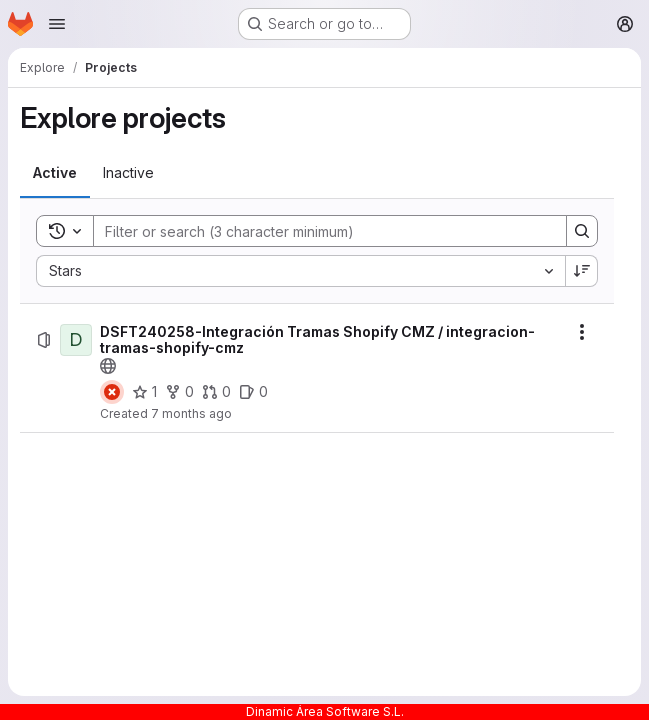  What do you see at coordinates (112, 392) in the screenshot?
I see `[Status: Failed]` at bounding box center [112, 392].